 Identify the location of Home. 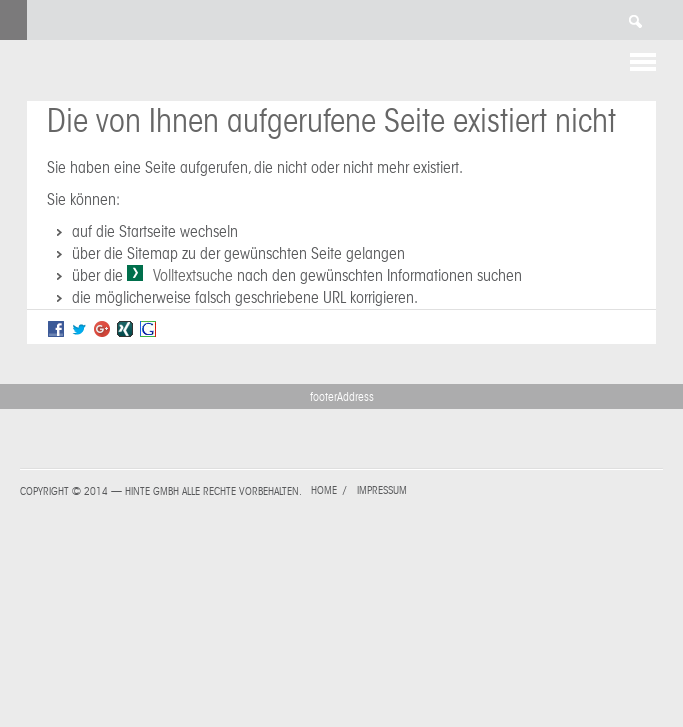
(324, 490).